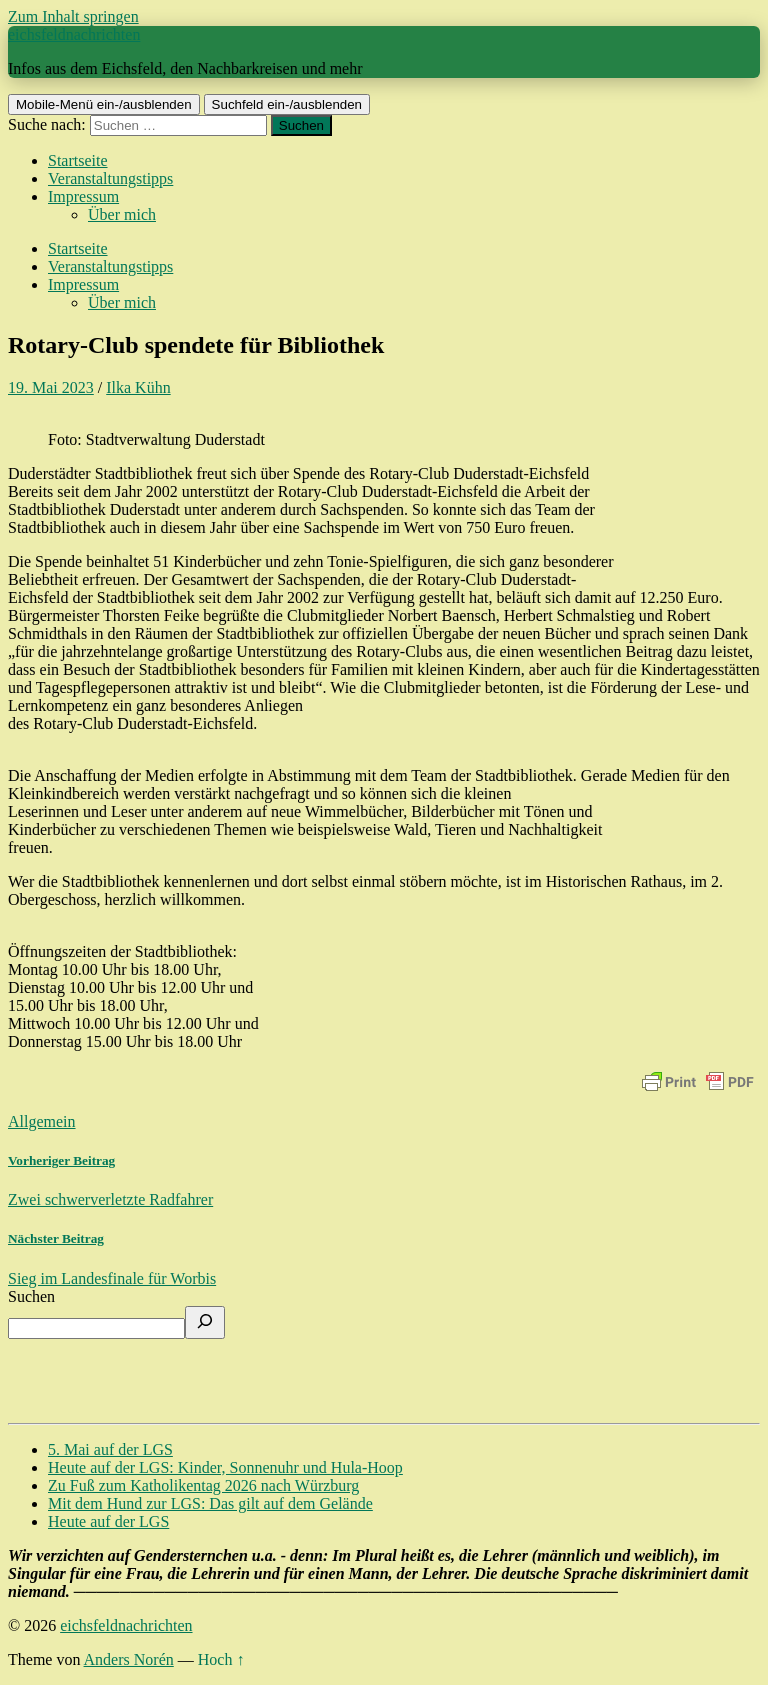 The width and height of the screenshot is (768, 1685). What do you see at coordinates (221, 1659) in the screenshot?
I see `Hoch ↑` at bounding box center [221, 1659].